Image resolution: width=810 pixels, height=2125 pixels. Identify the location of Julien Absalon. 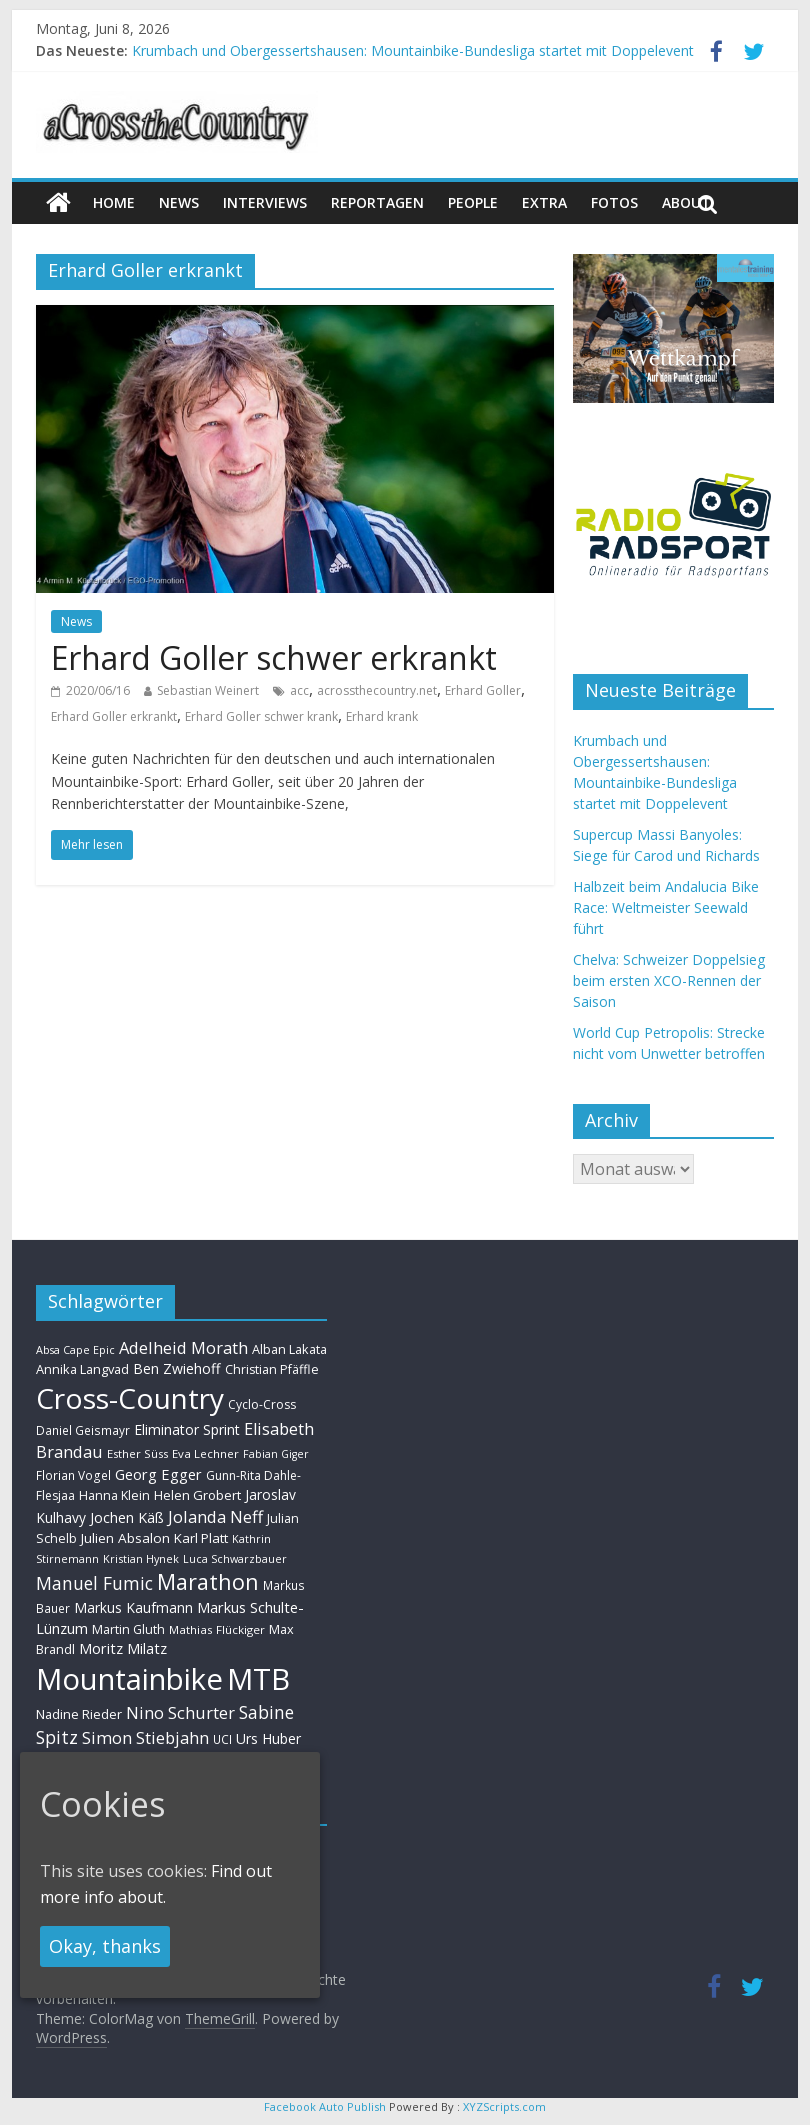
(125, 1538).